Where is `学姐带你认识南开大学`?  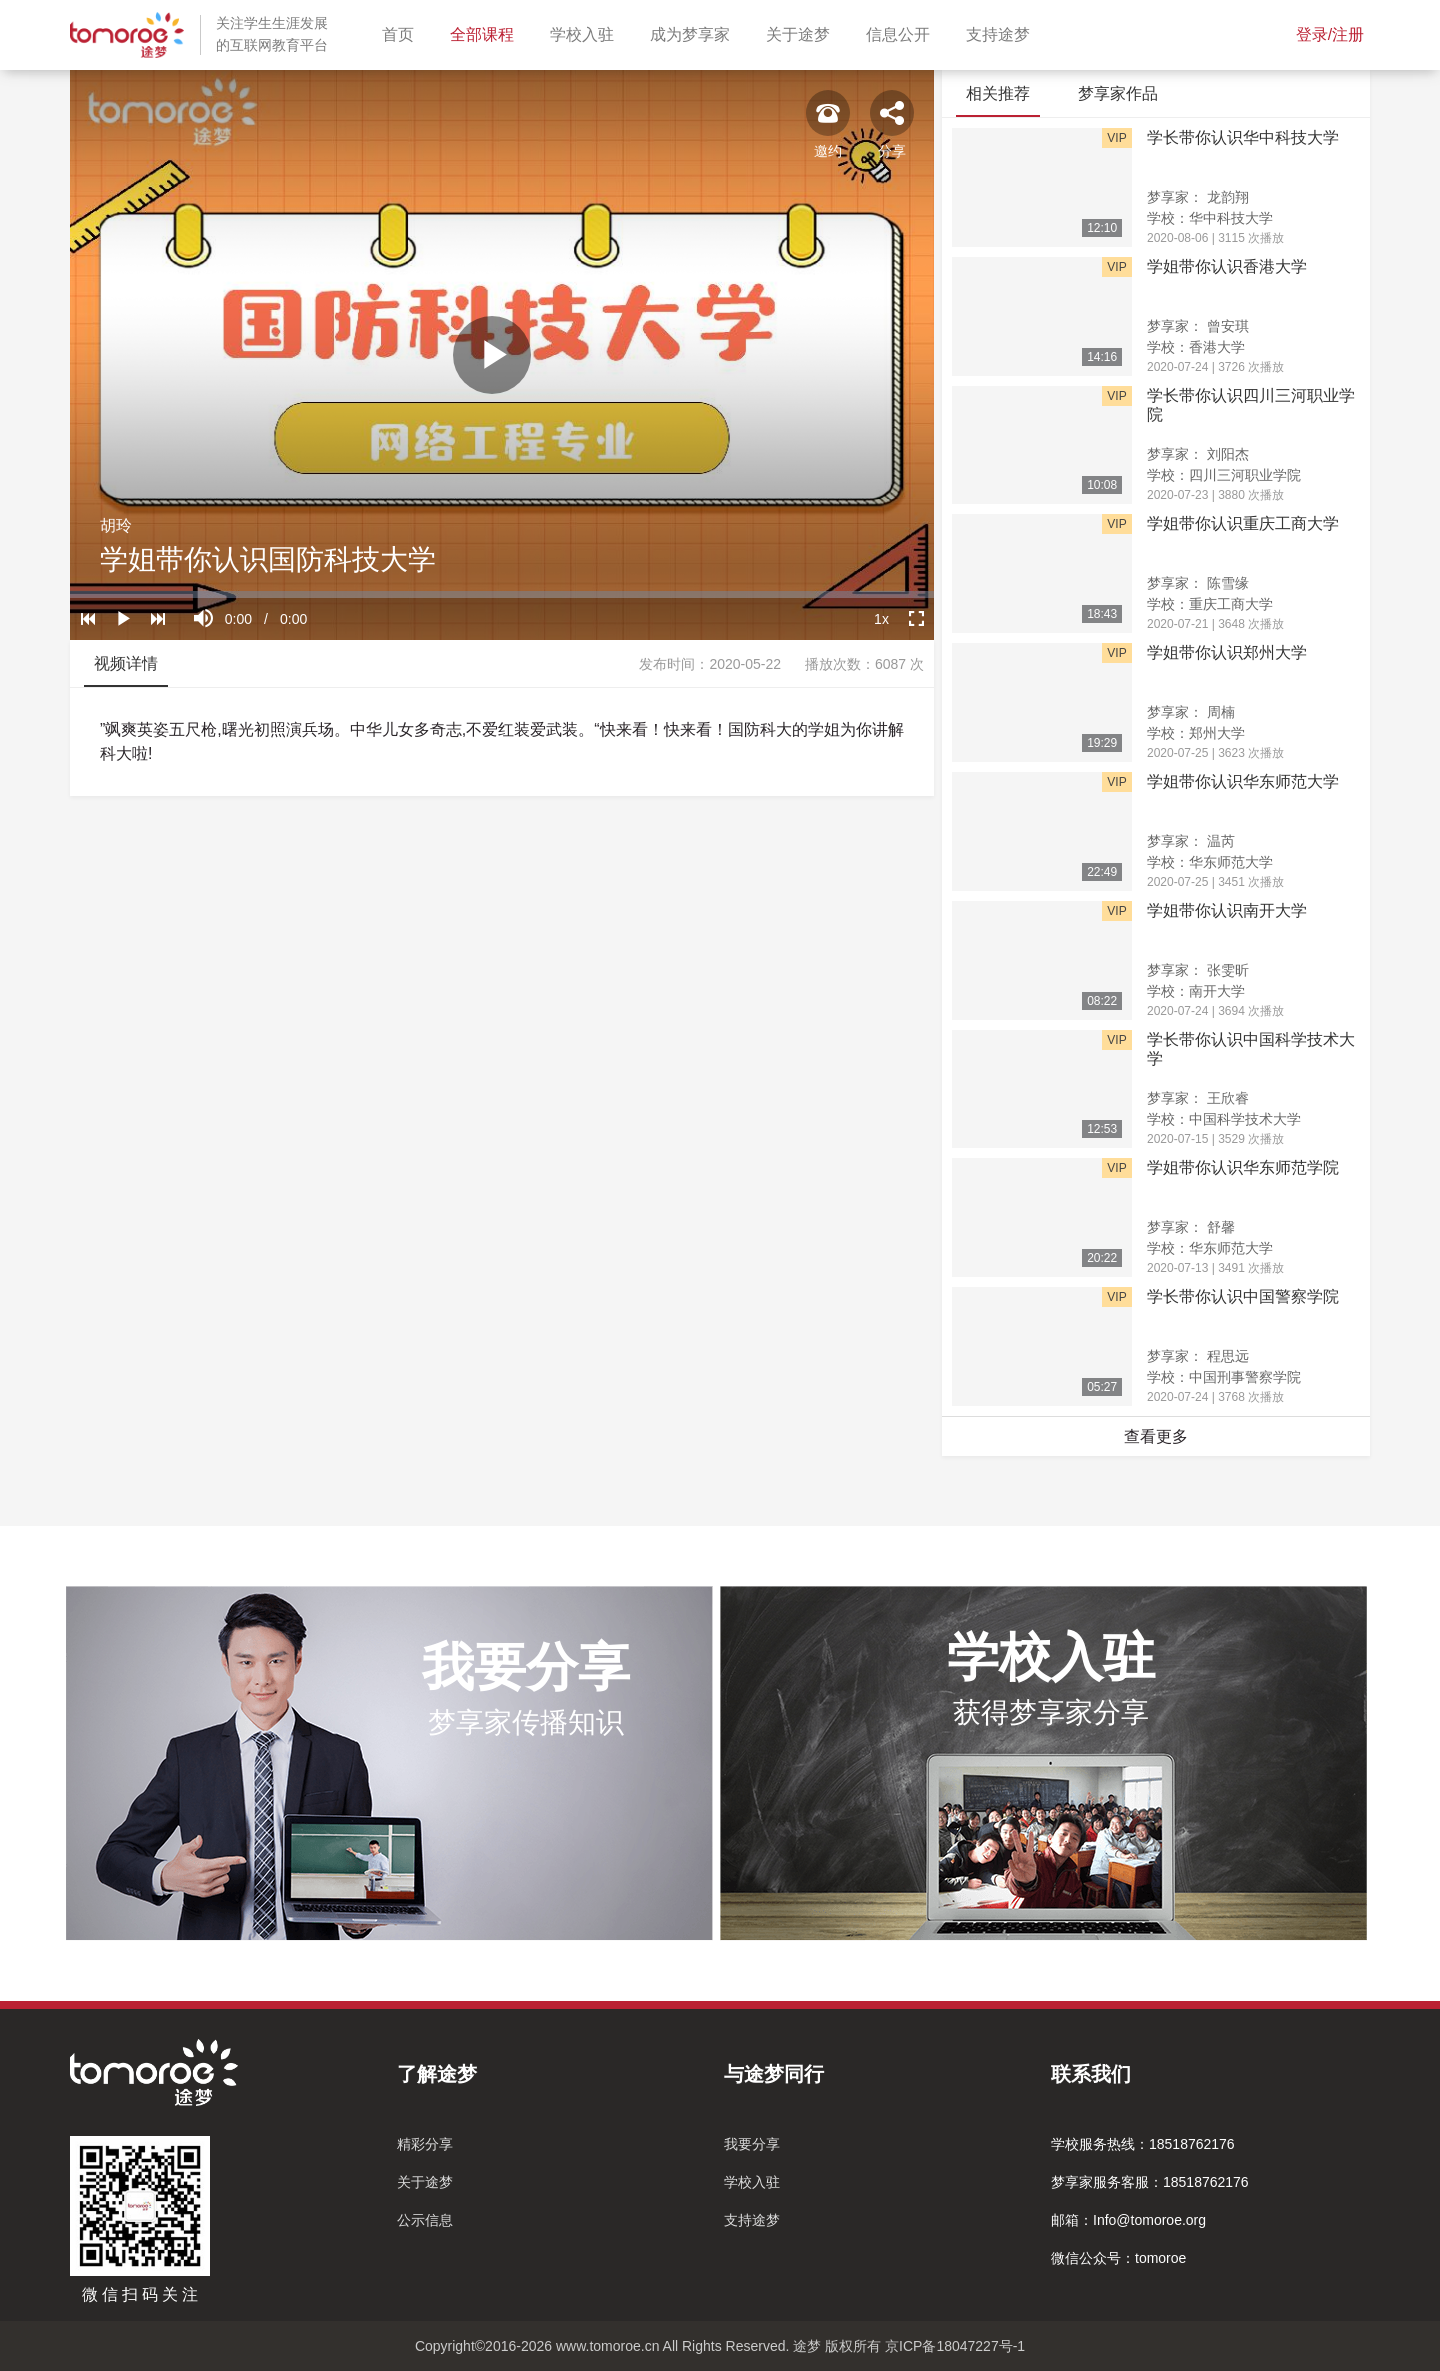 学姐带你认识南开大学 is located at coordinates (1227, 910).